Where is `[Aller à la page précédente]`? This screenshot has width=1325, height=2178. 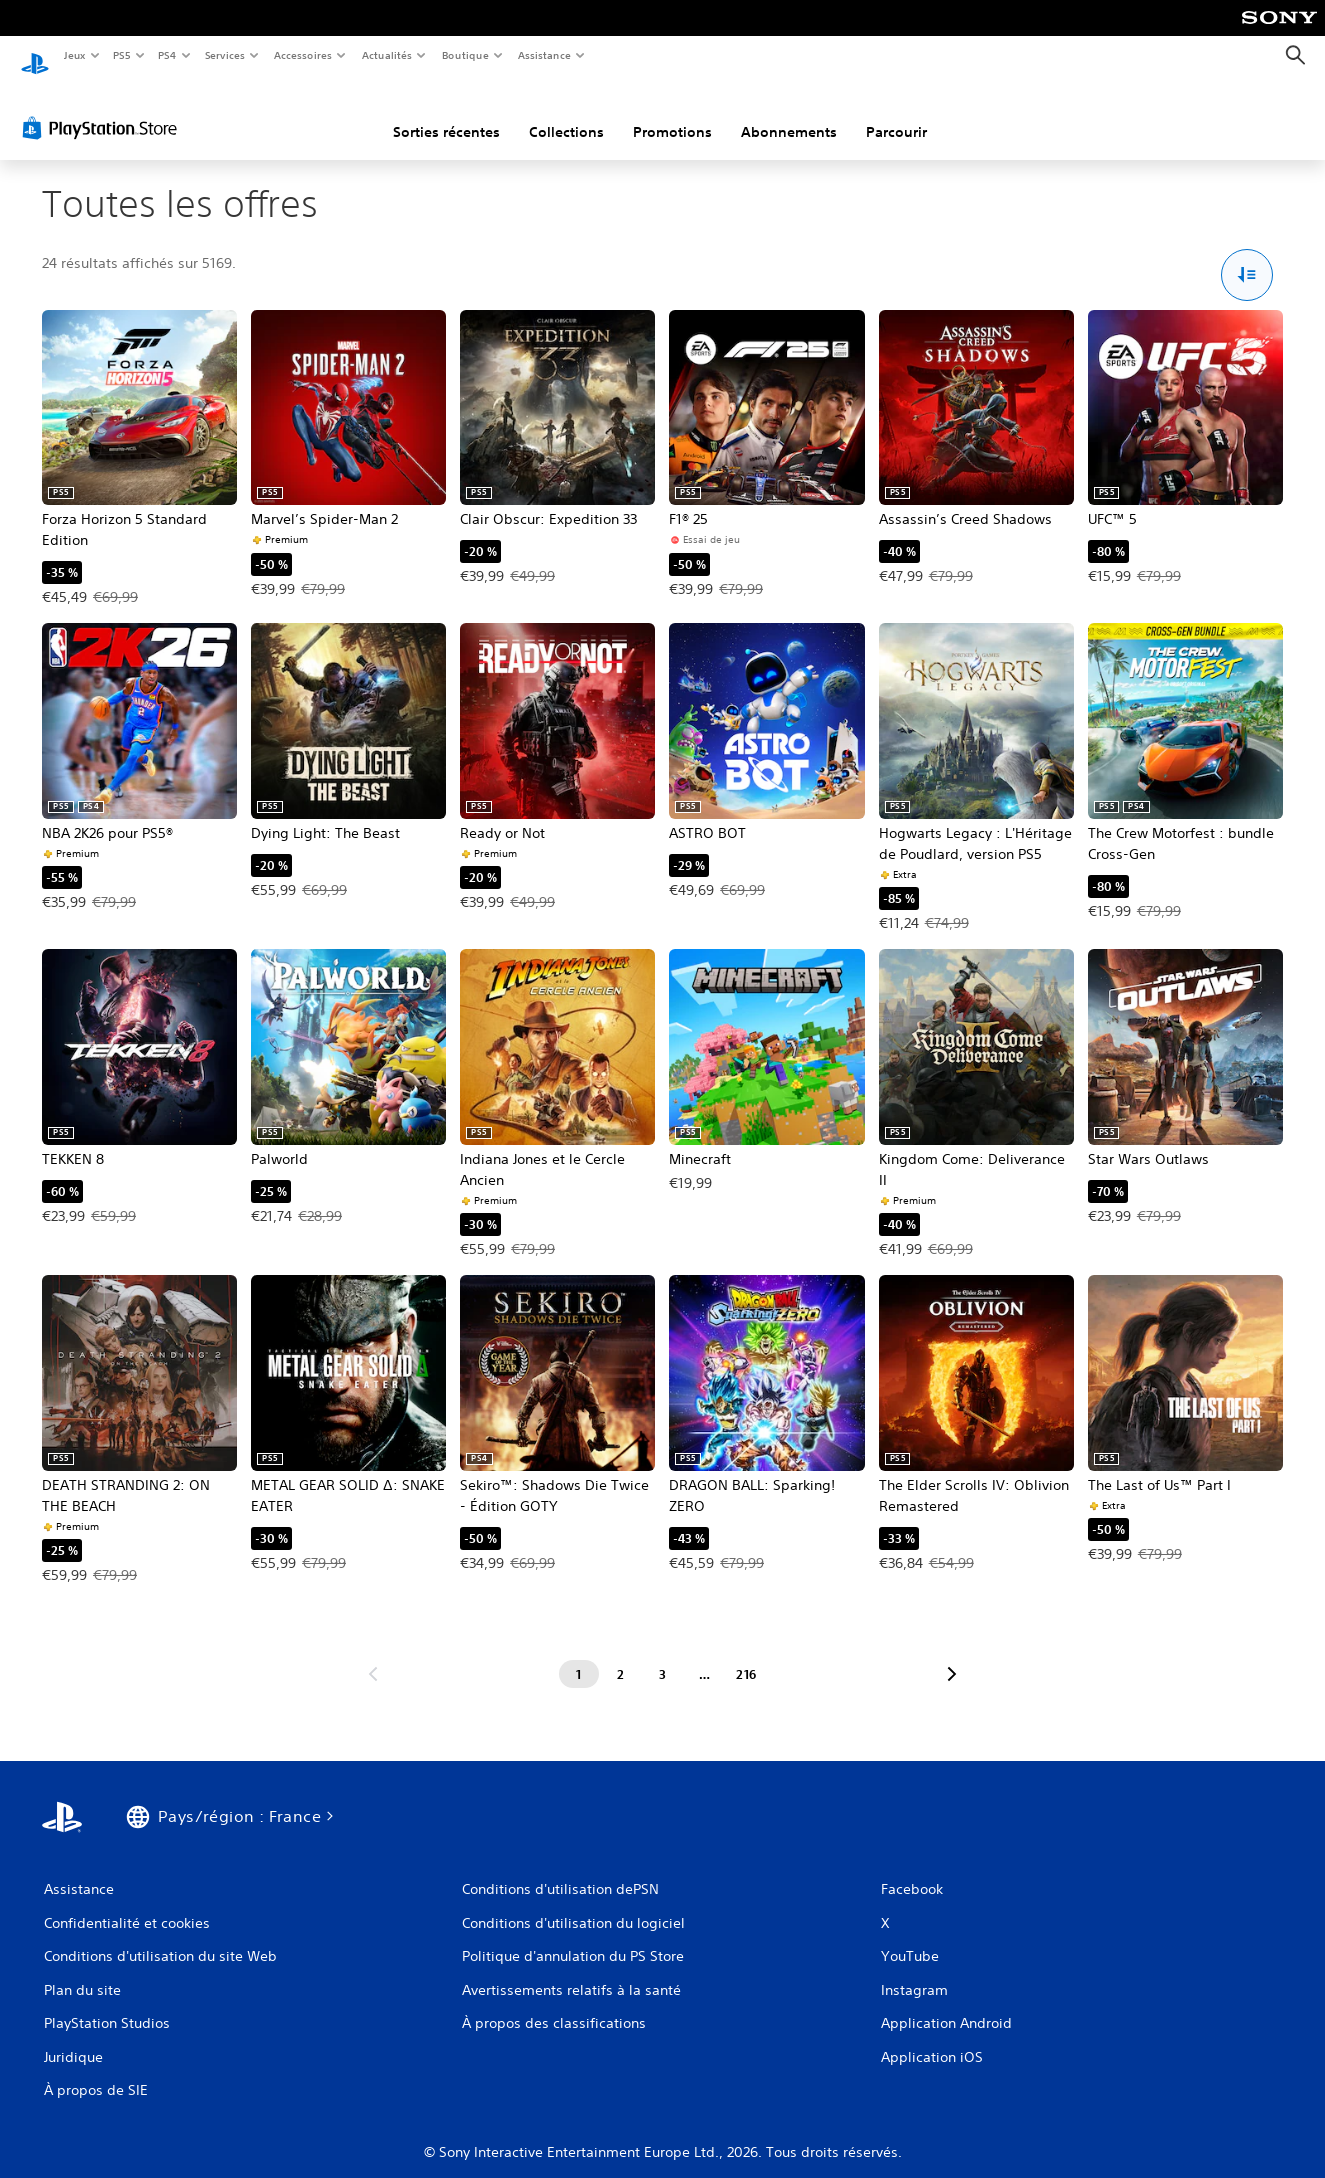
[Aller à la page précédente] is located at coordinates (373, 1655).